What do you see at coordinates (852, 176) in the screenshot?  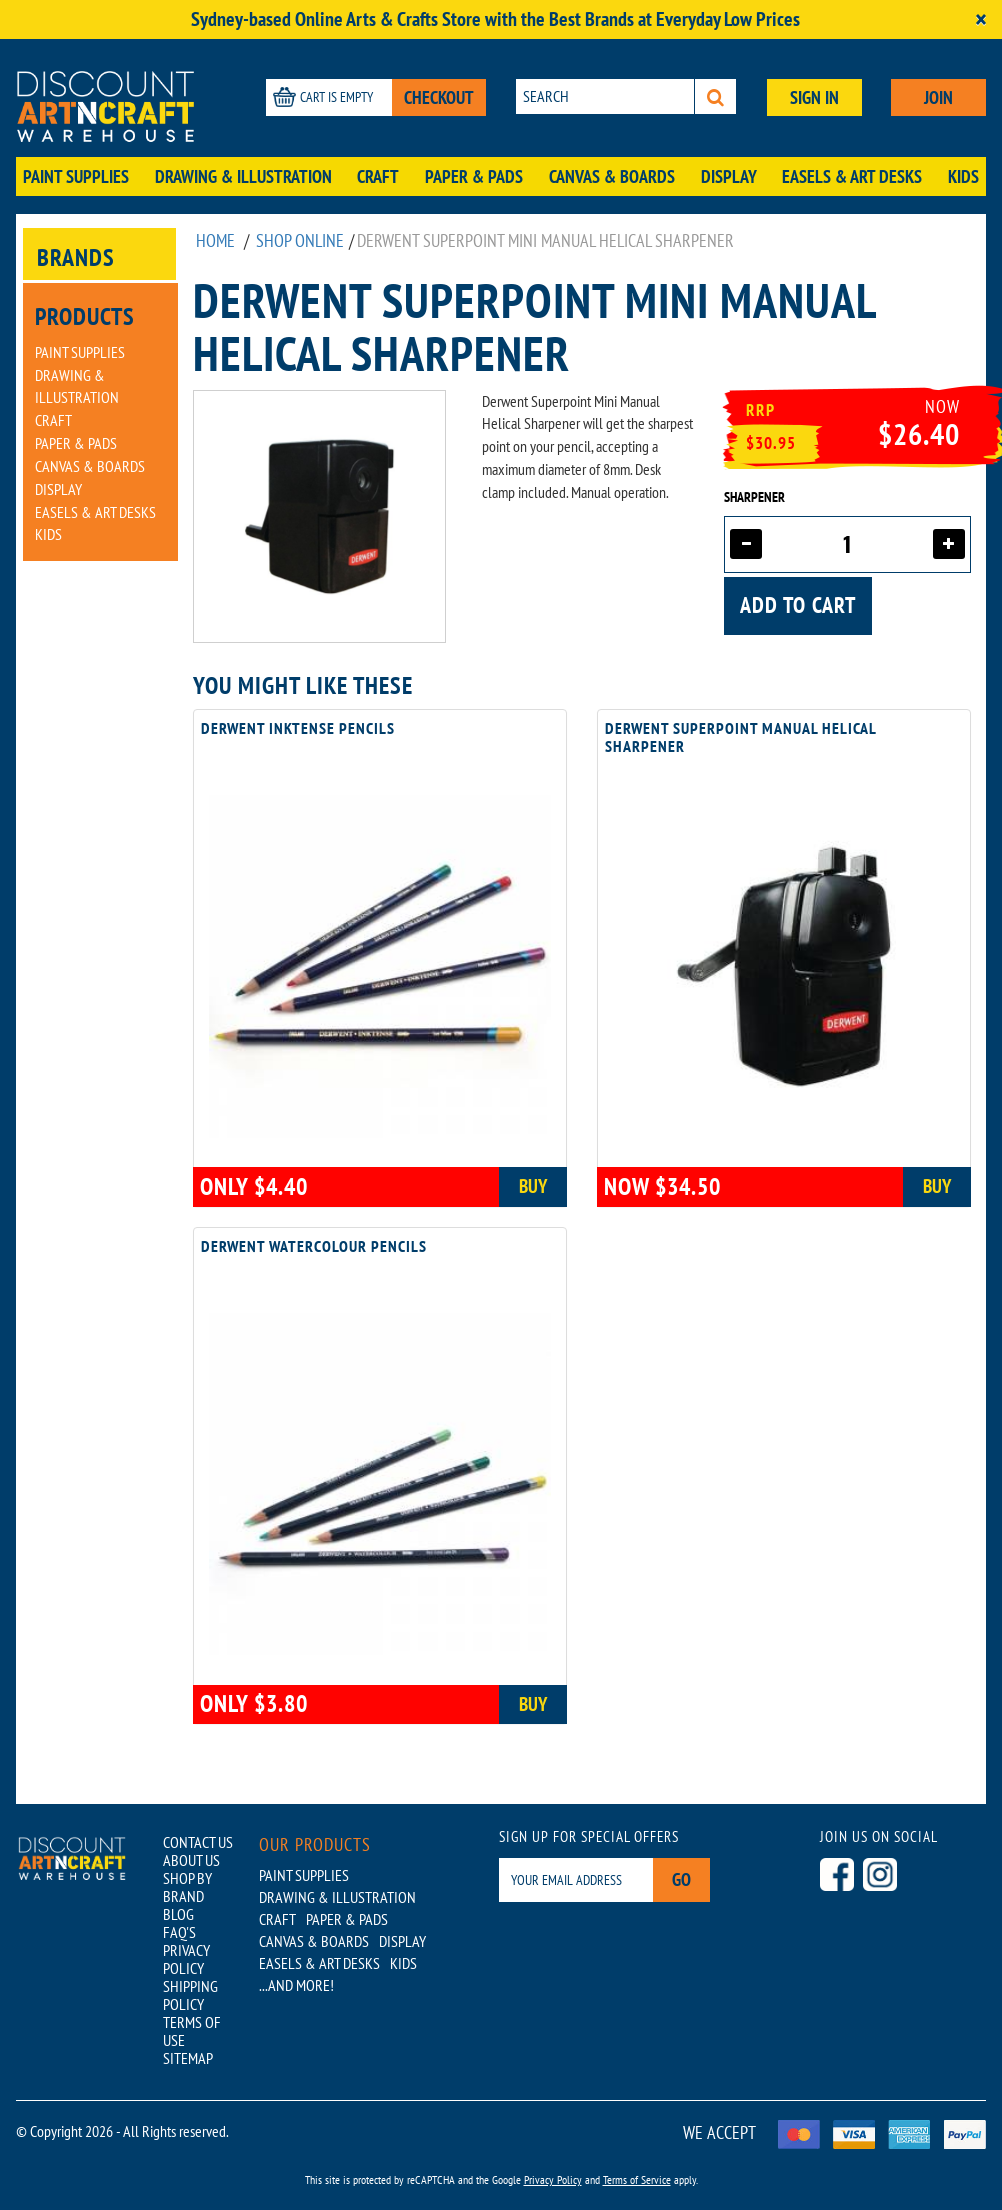 I see `Easels & Art Desks` at bounding box center [852, 176].